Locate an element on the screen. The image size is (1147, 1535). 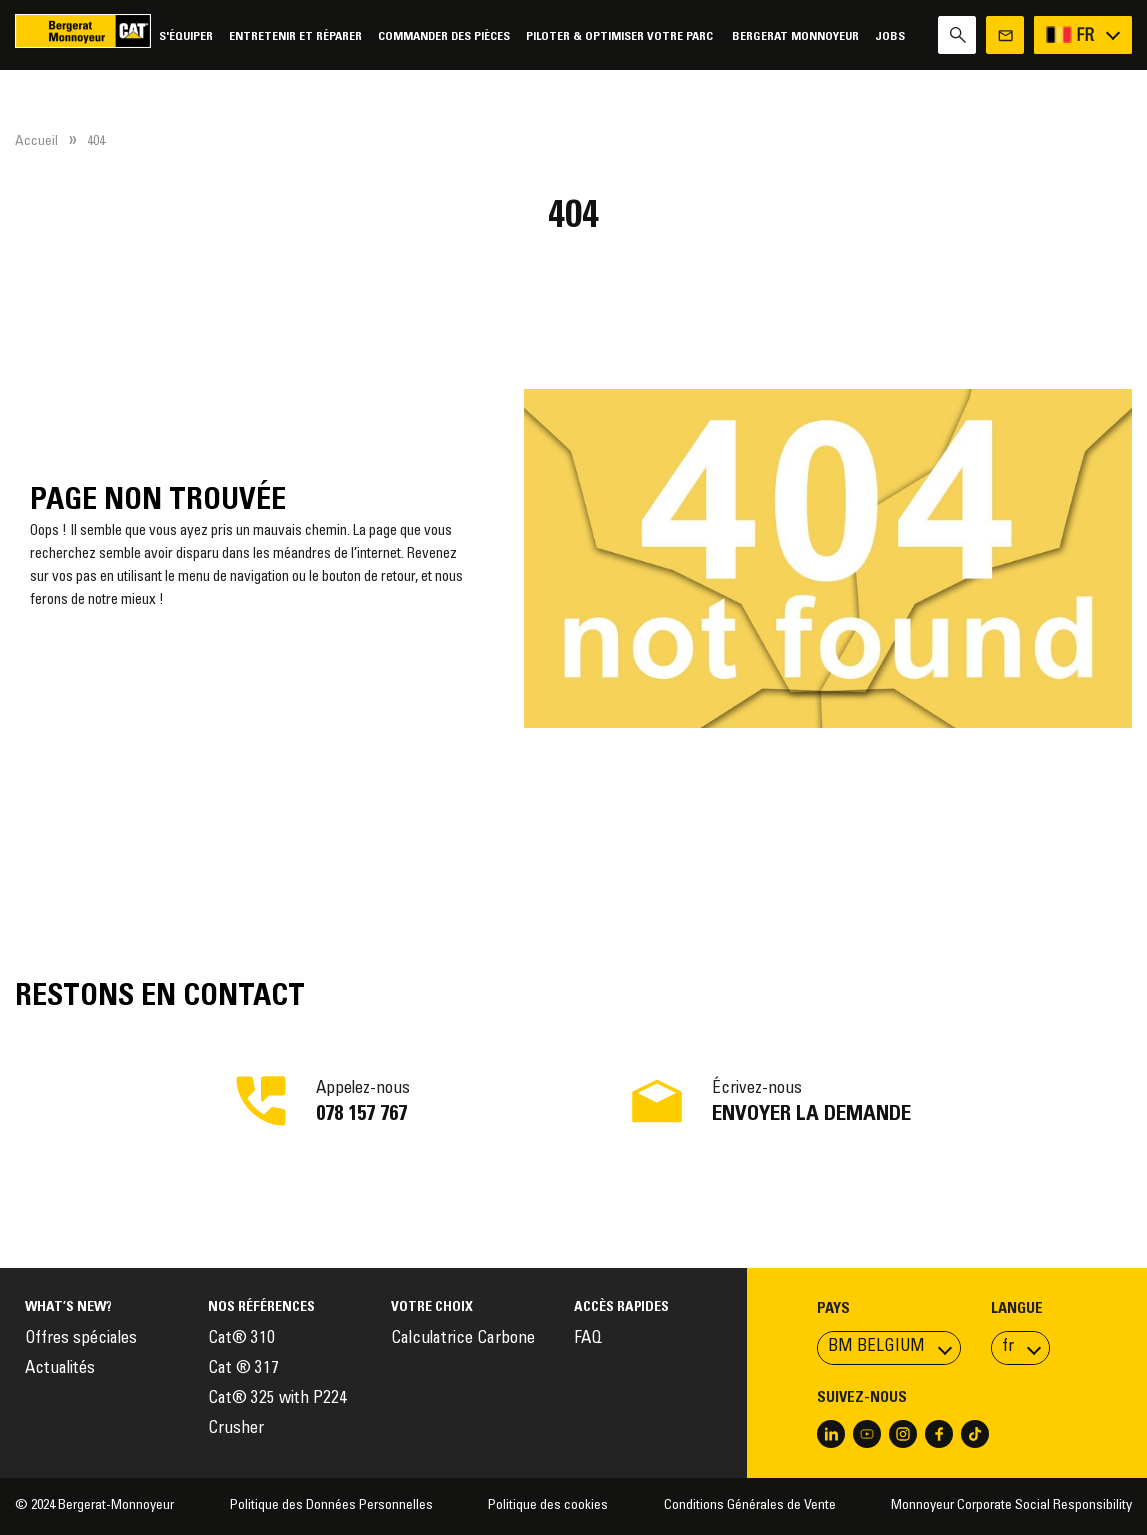
Offres spéciales is located at coordinates (81, 1339).